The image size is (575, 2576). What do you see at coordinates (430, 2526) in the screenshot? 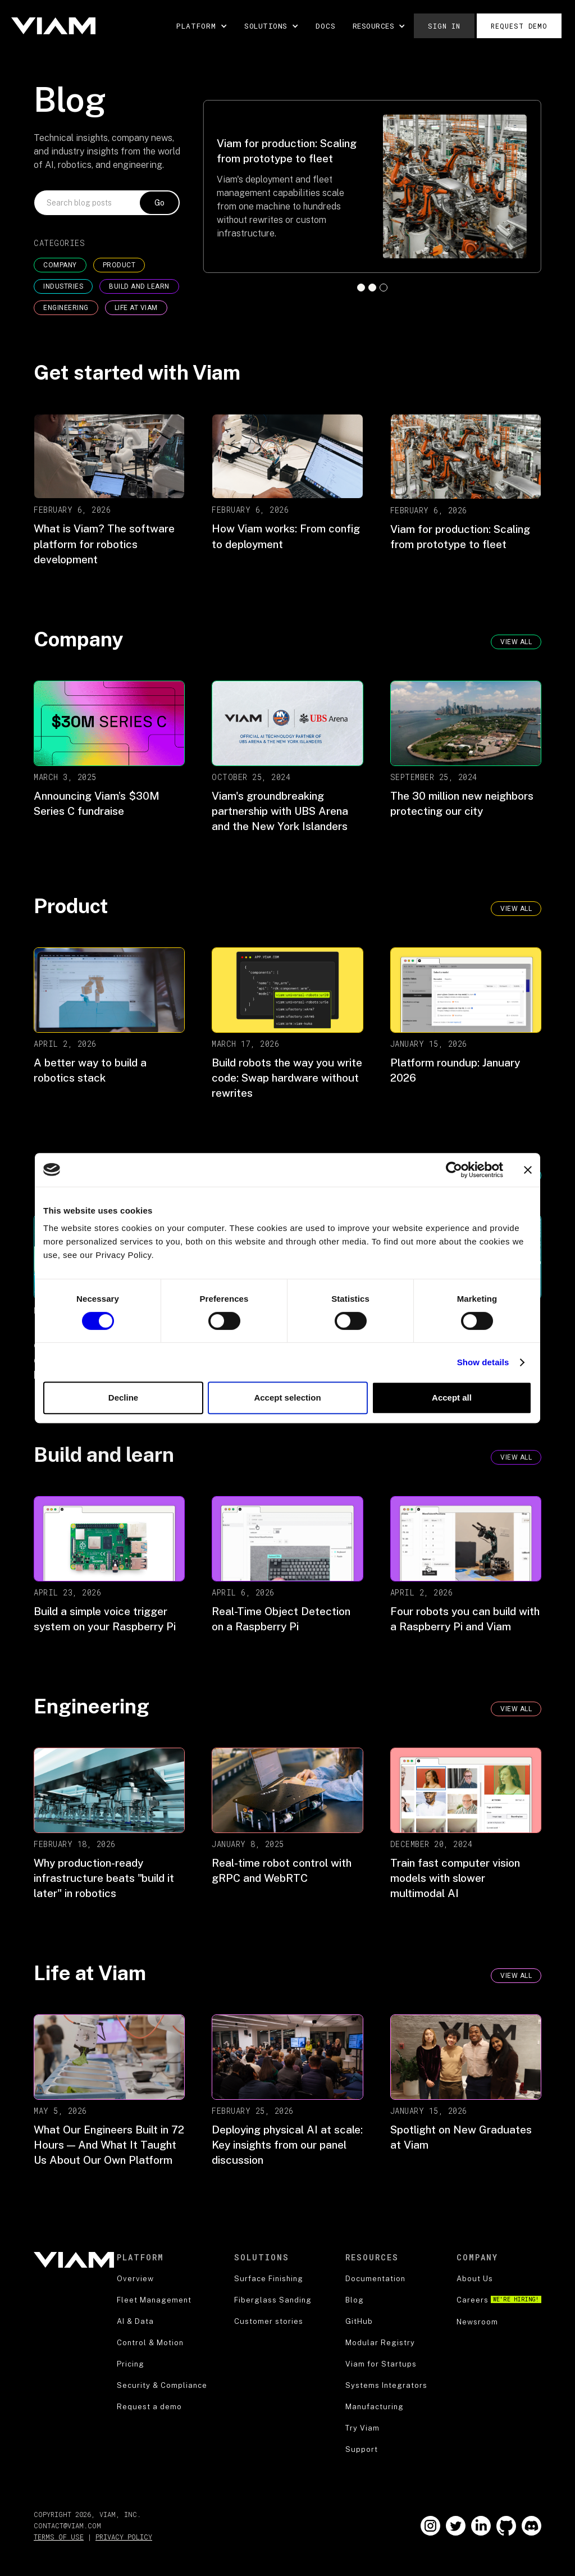
I see `[Go to our Instagram]` at bounding box center [430, 2526].